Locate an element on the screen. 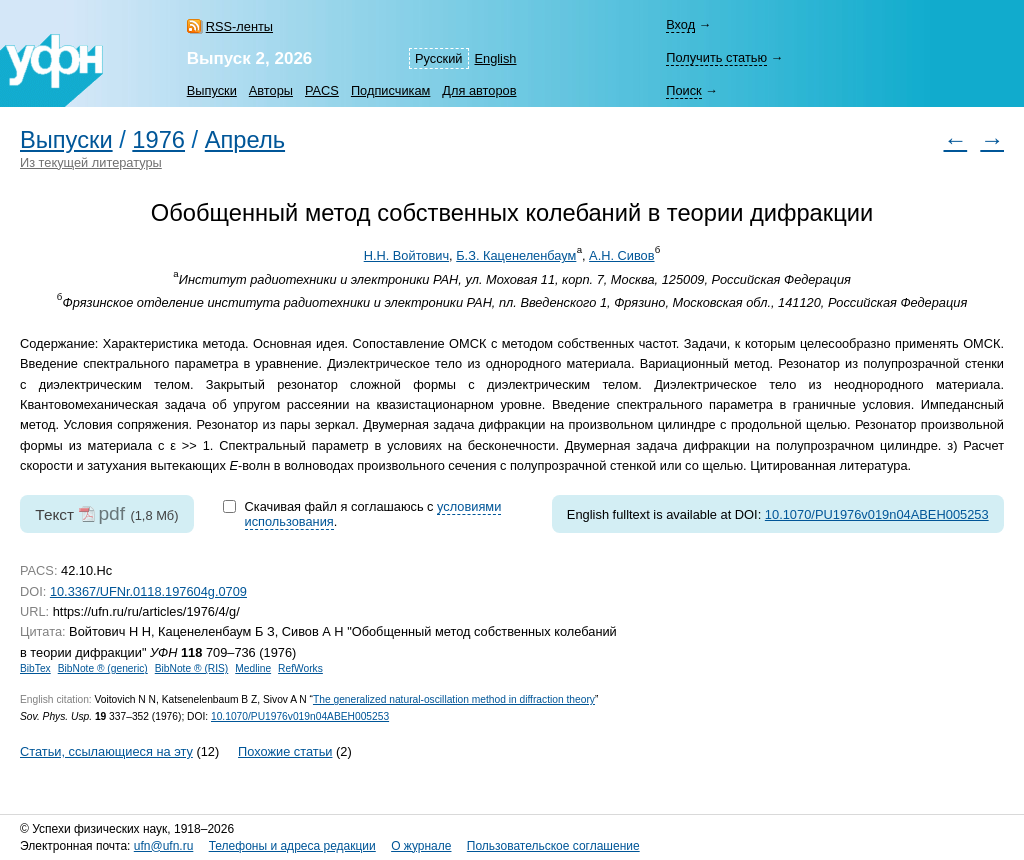  PACS is located at coordinates (322, 90).